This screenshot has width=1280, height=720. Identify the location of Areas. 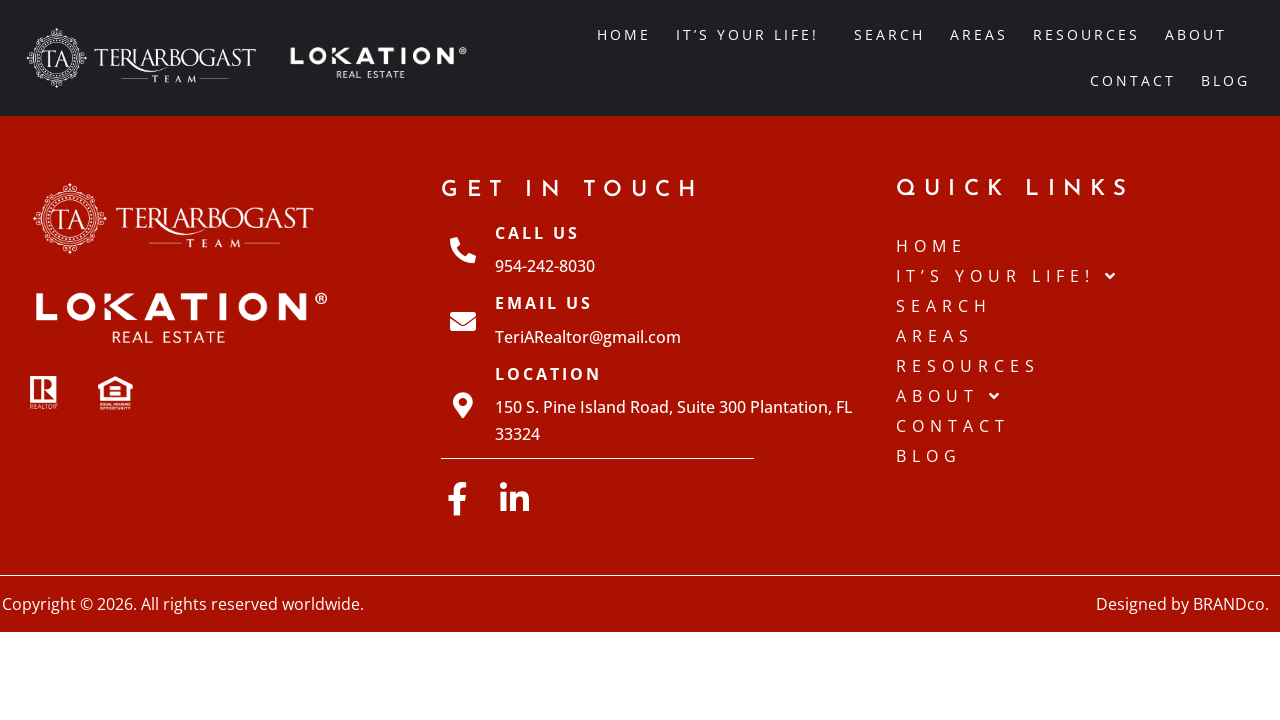
(979, 34).